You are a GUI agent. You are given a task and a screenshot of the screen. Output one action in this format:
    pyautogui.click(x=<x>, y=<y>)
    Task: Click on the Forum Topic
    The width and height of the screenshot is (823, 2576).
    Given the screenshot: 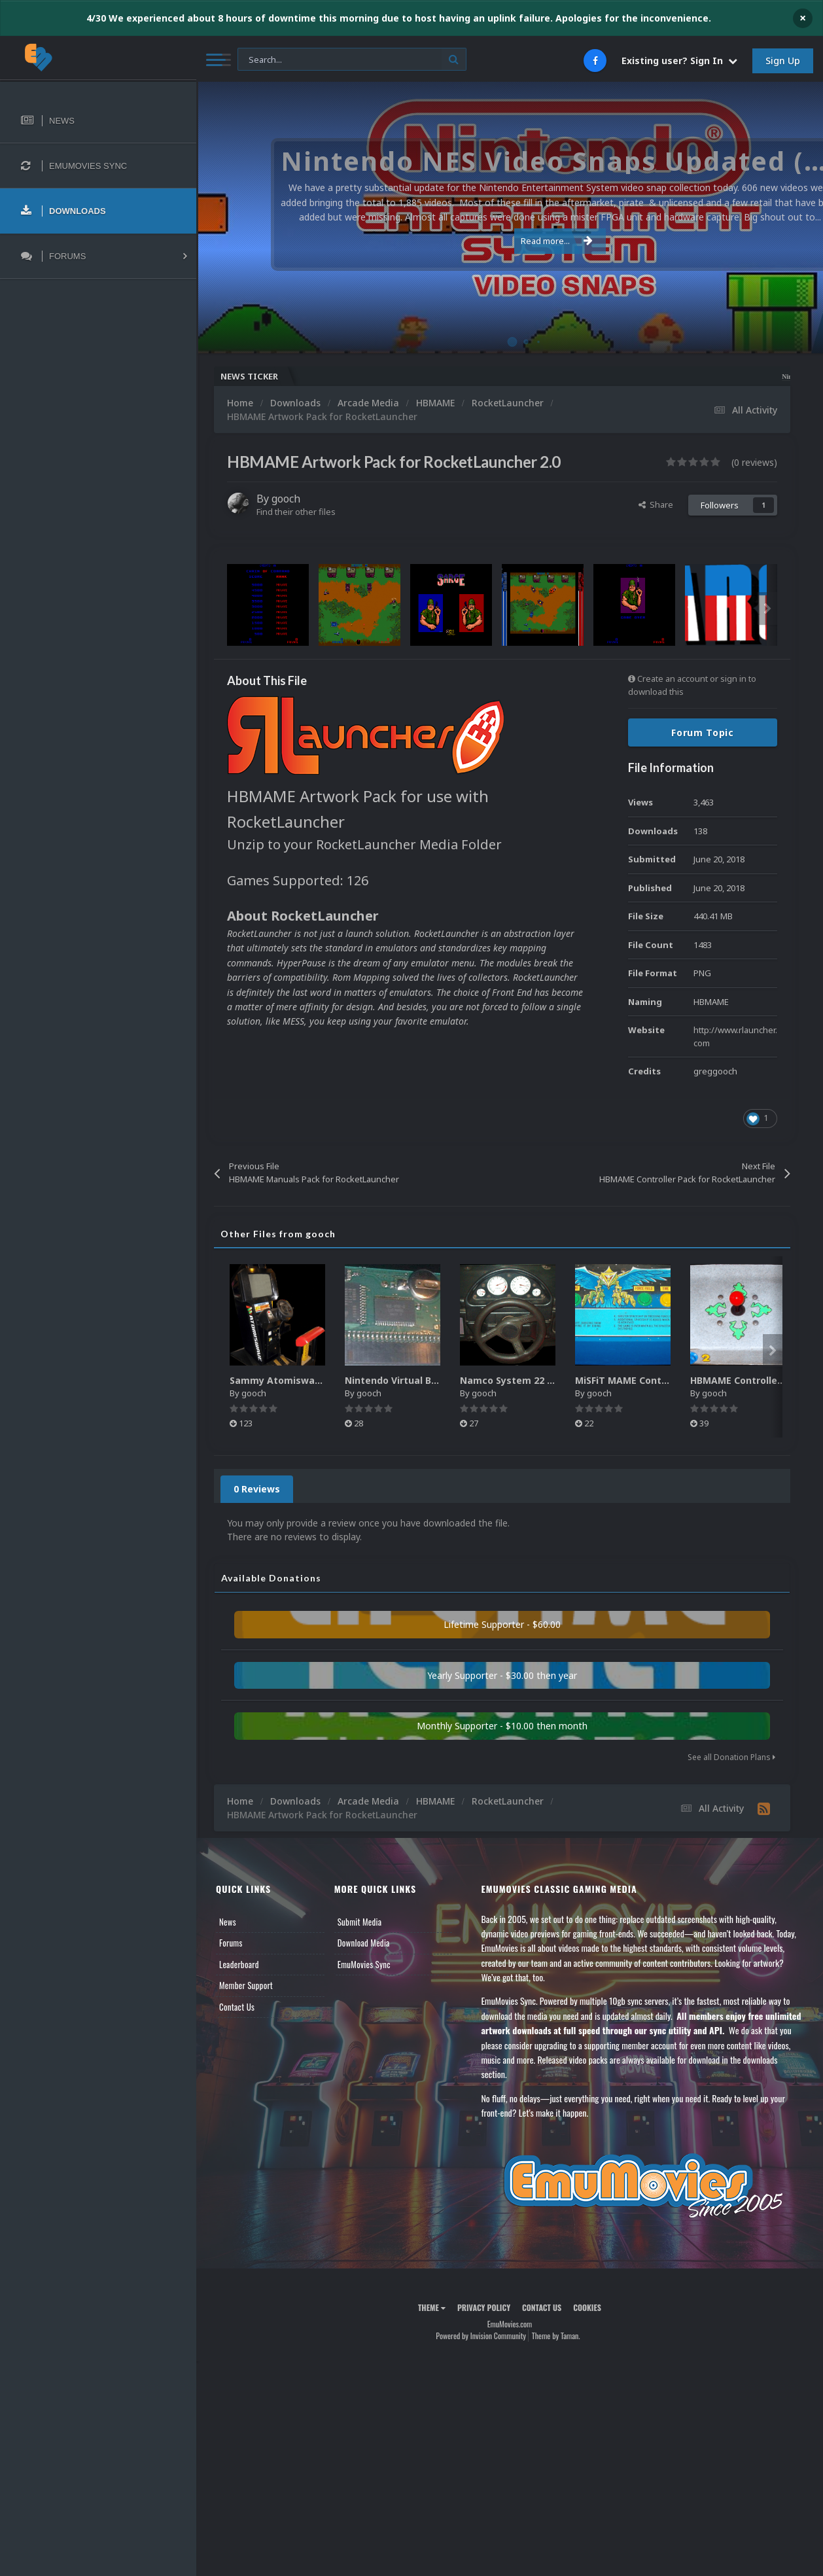 What is the action you would take?
    pyautogui.click(x=702, y=732)
    